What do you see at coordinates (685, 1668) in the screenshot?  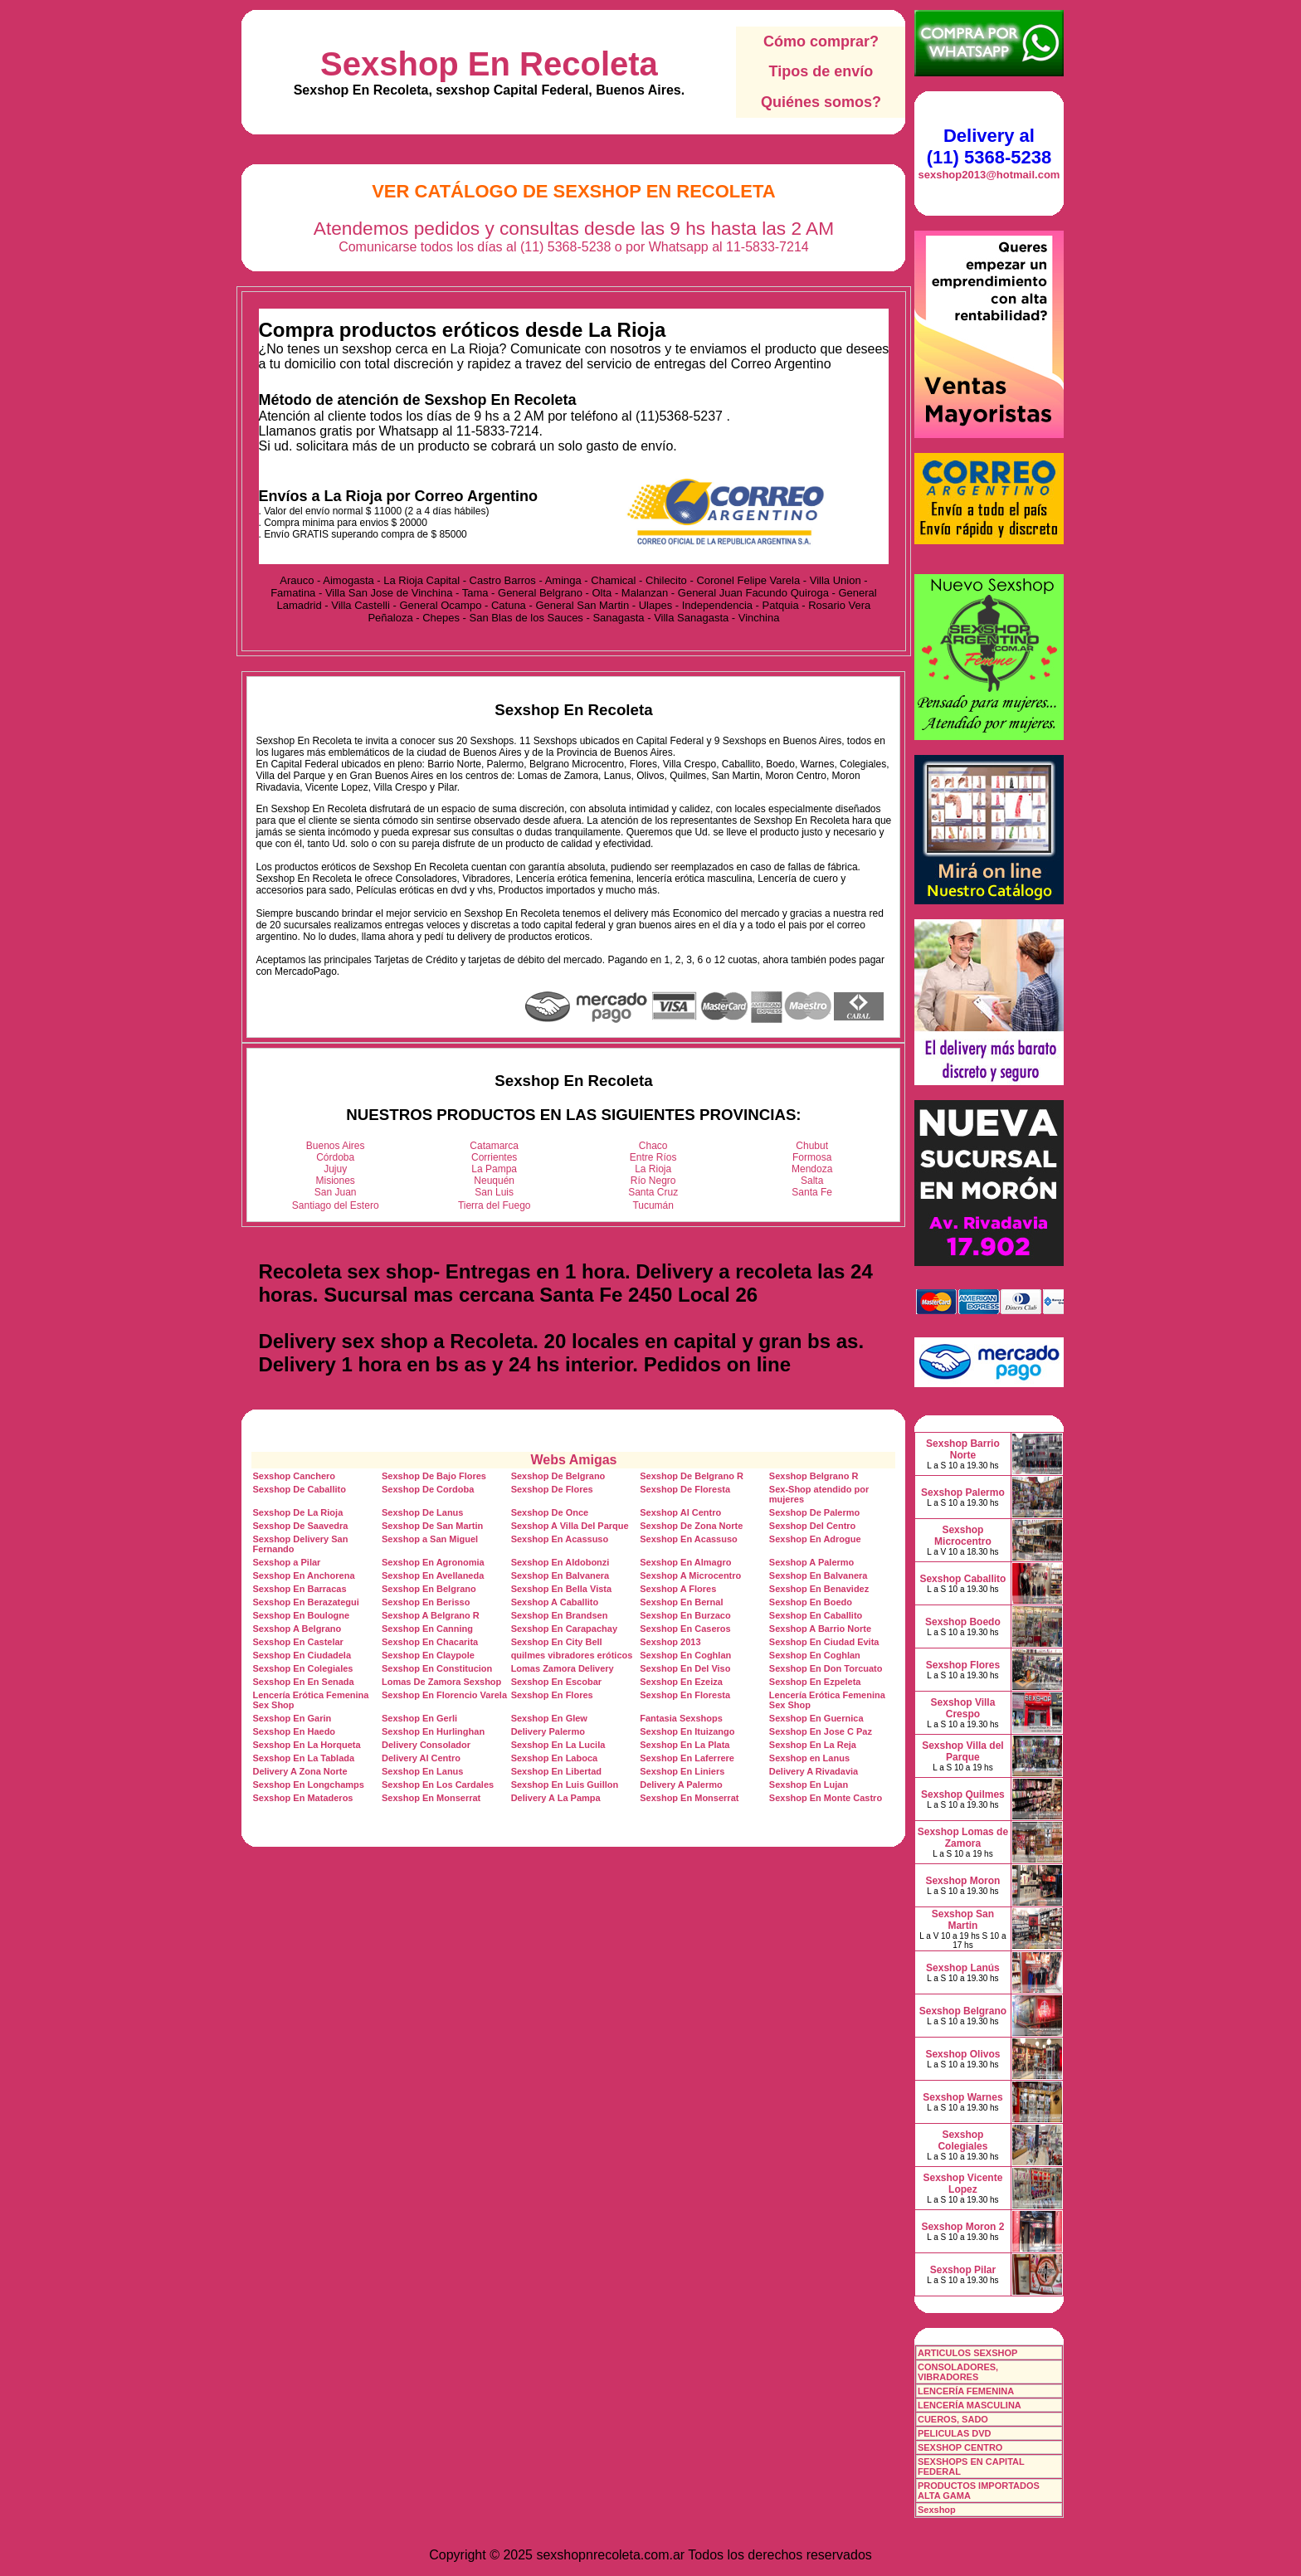 I see `Sexshop En Del Viso` at bounding box center [685, 1668].